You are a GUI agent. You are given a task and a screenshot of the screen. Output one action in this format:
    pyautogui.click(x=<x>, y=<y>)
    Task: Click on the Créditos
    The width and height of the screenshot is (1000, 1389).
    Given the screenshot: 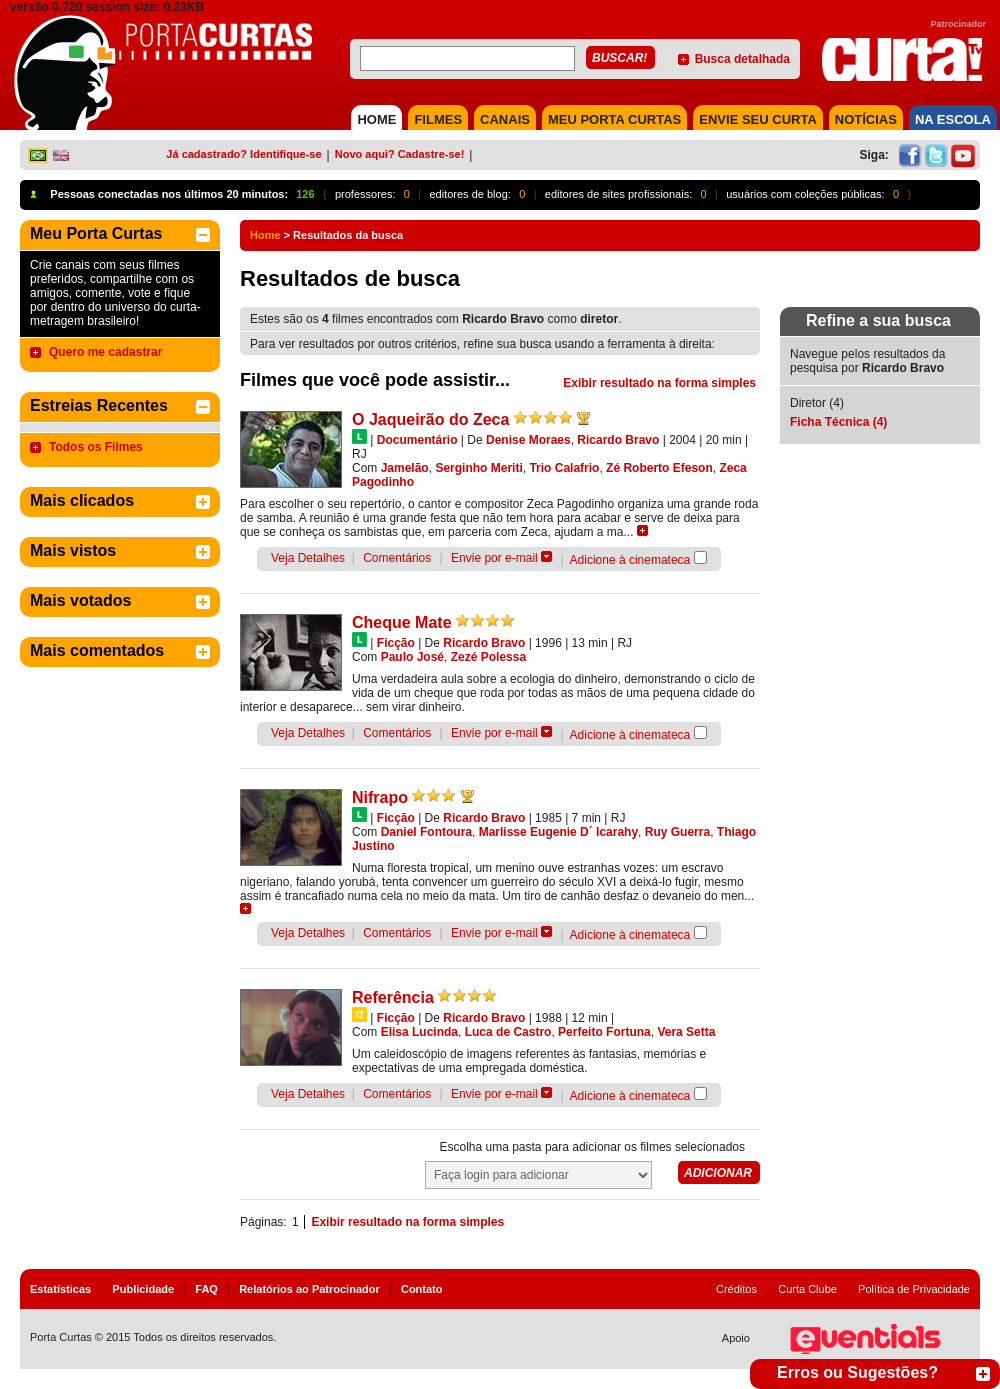 What is the action you would take?
    pyautogui.click(x=736, y=1289)
    